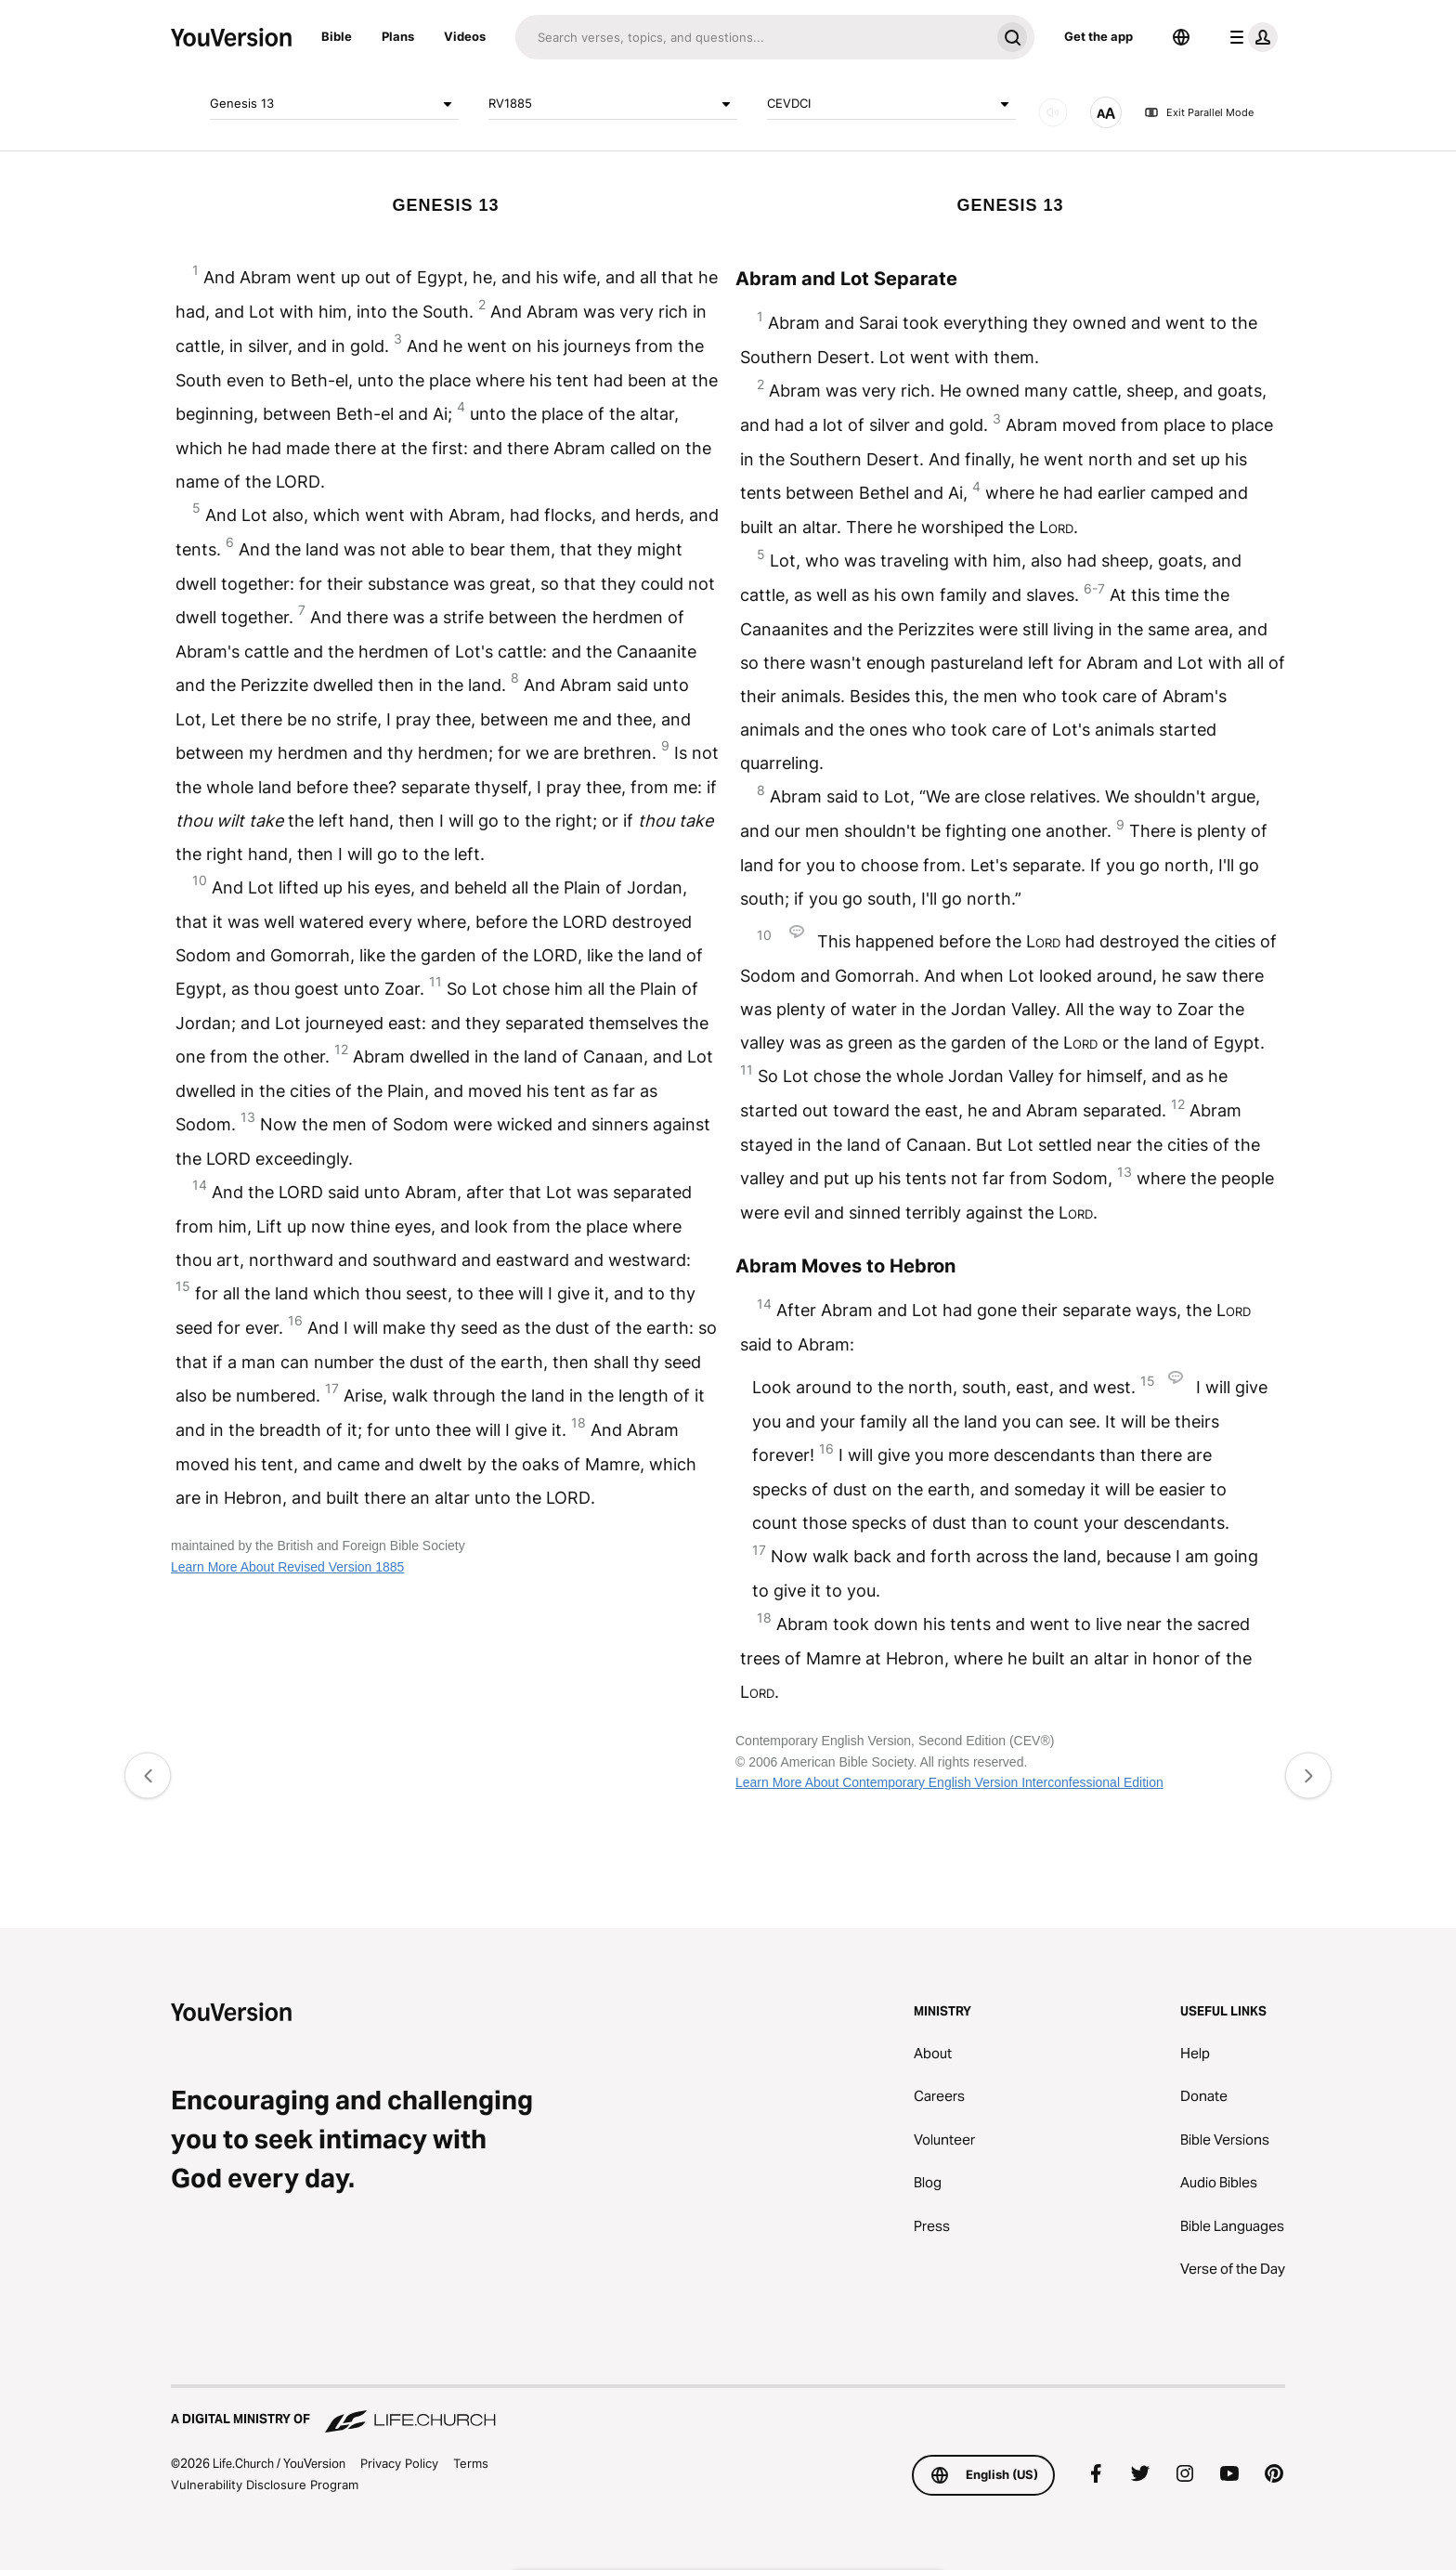  What do you see at coordinates (728, 2410) in the screenshot?
I see `[A Digital Ministry of Life.Church]` at bounding box center [728, 2410].